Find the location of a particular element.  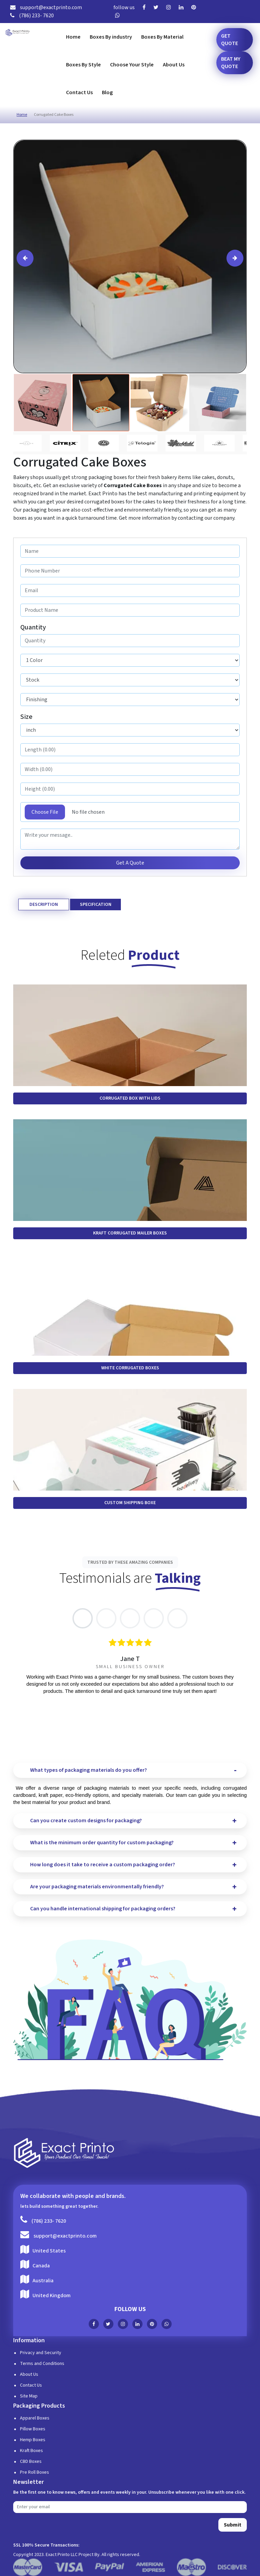

Home is located at coordinates (73, 37).